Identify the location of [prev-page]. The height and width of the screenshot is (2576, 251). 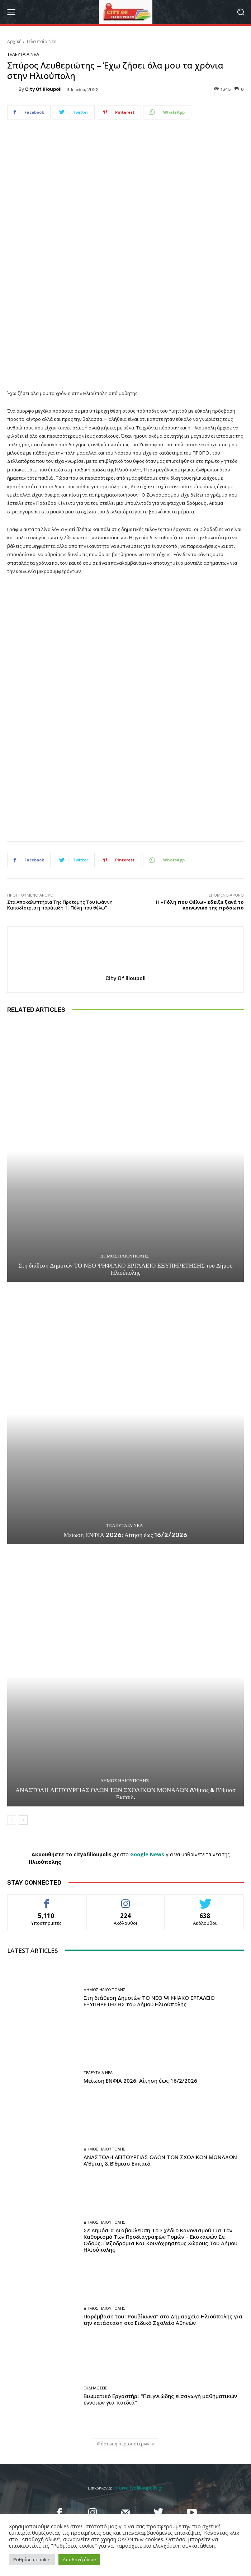
(11, 1820).